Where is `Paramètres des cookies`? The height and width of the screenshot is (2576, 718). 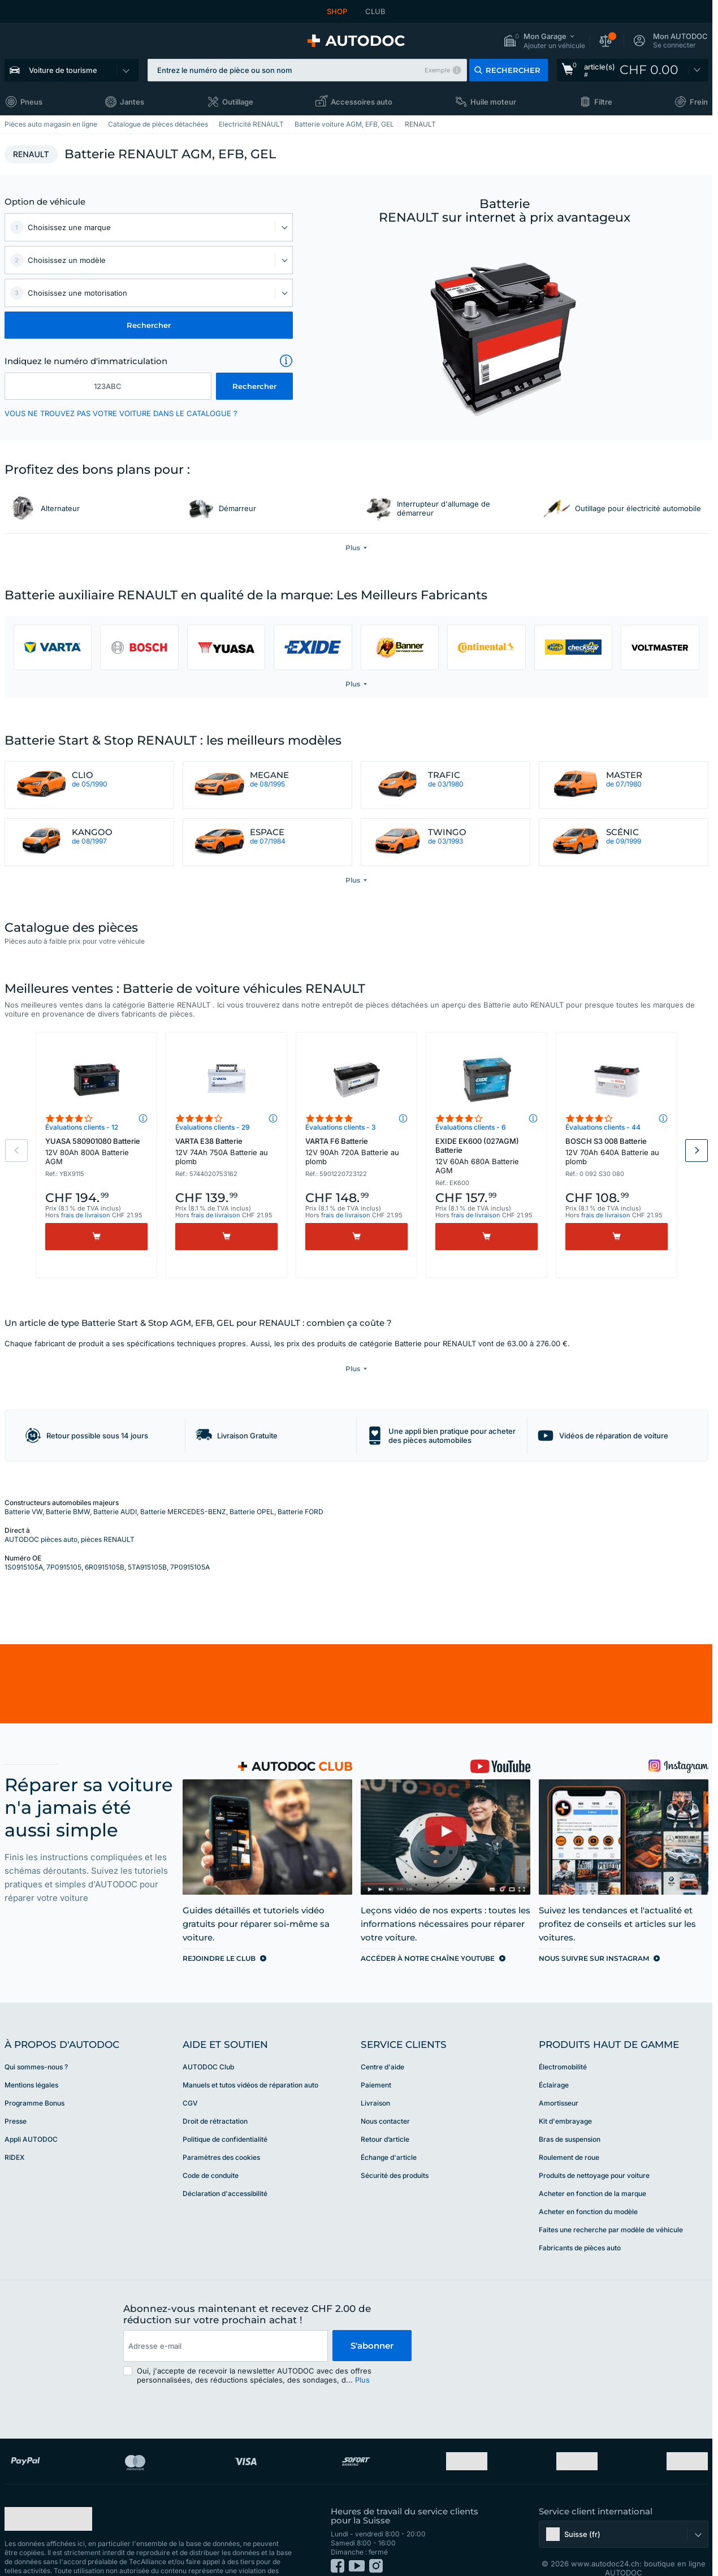
Paramètres des cookies is located at coordinates (221, 2134).